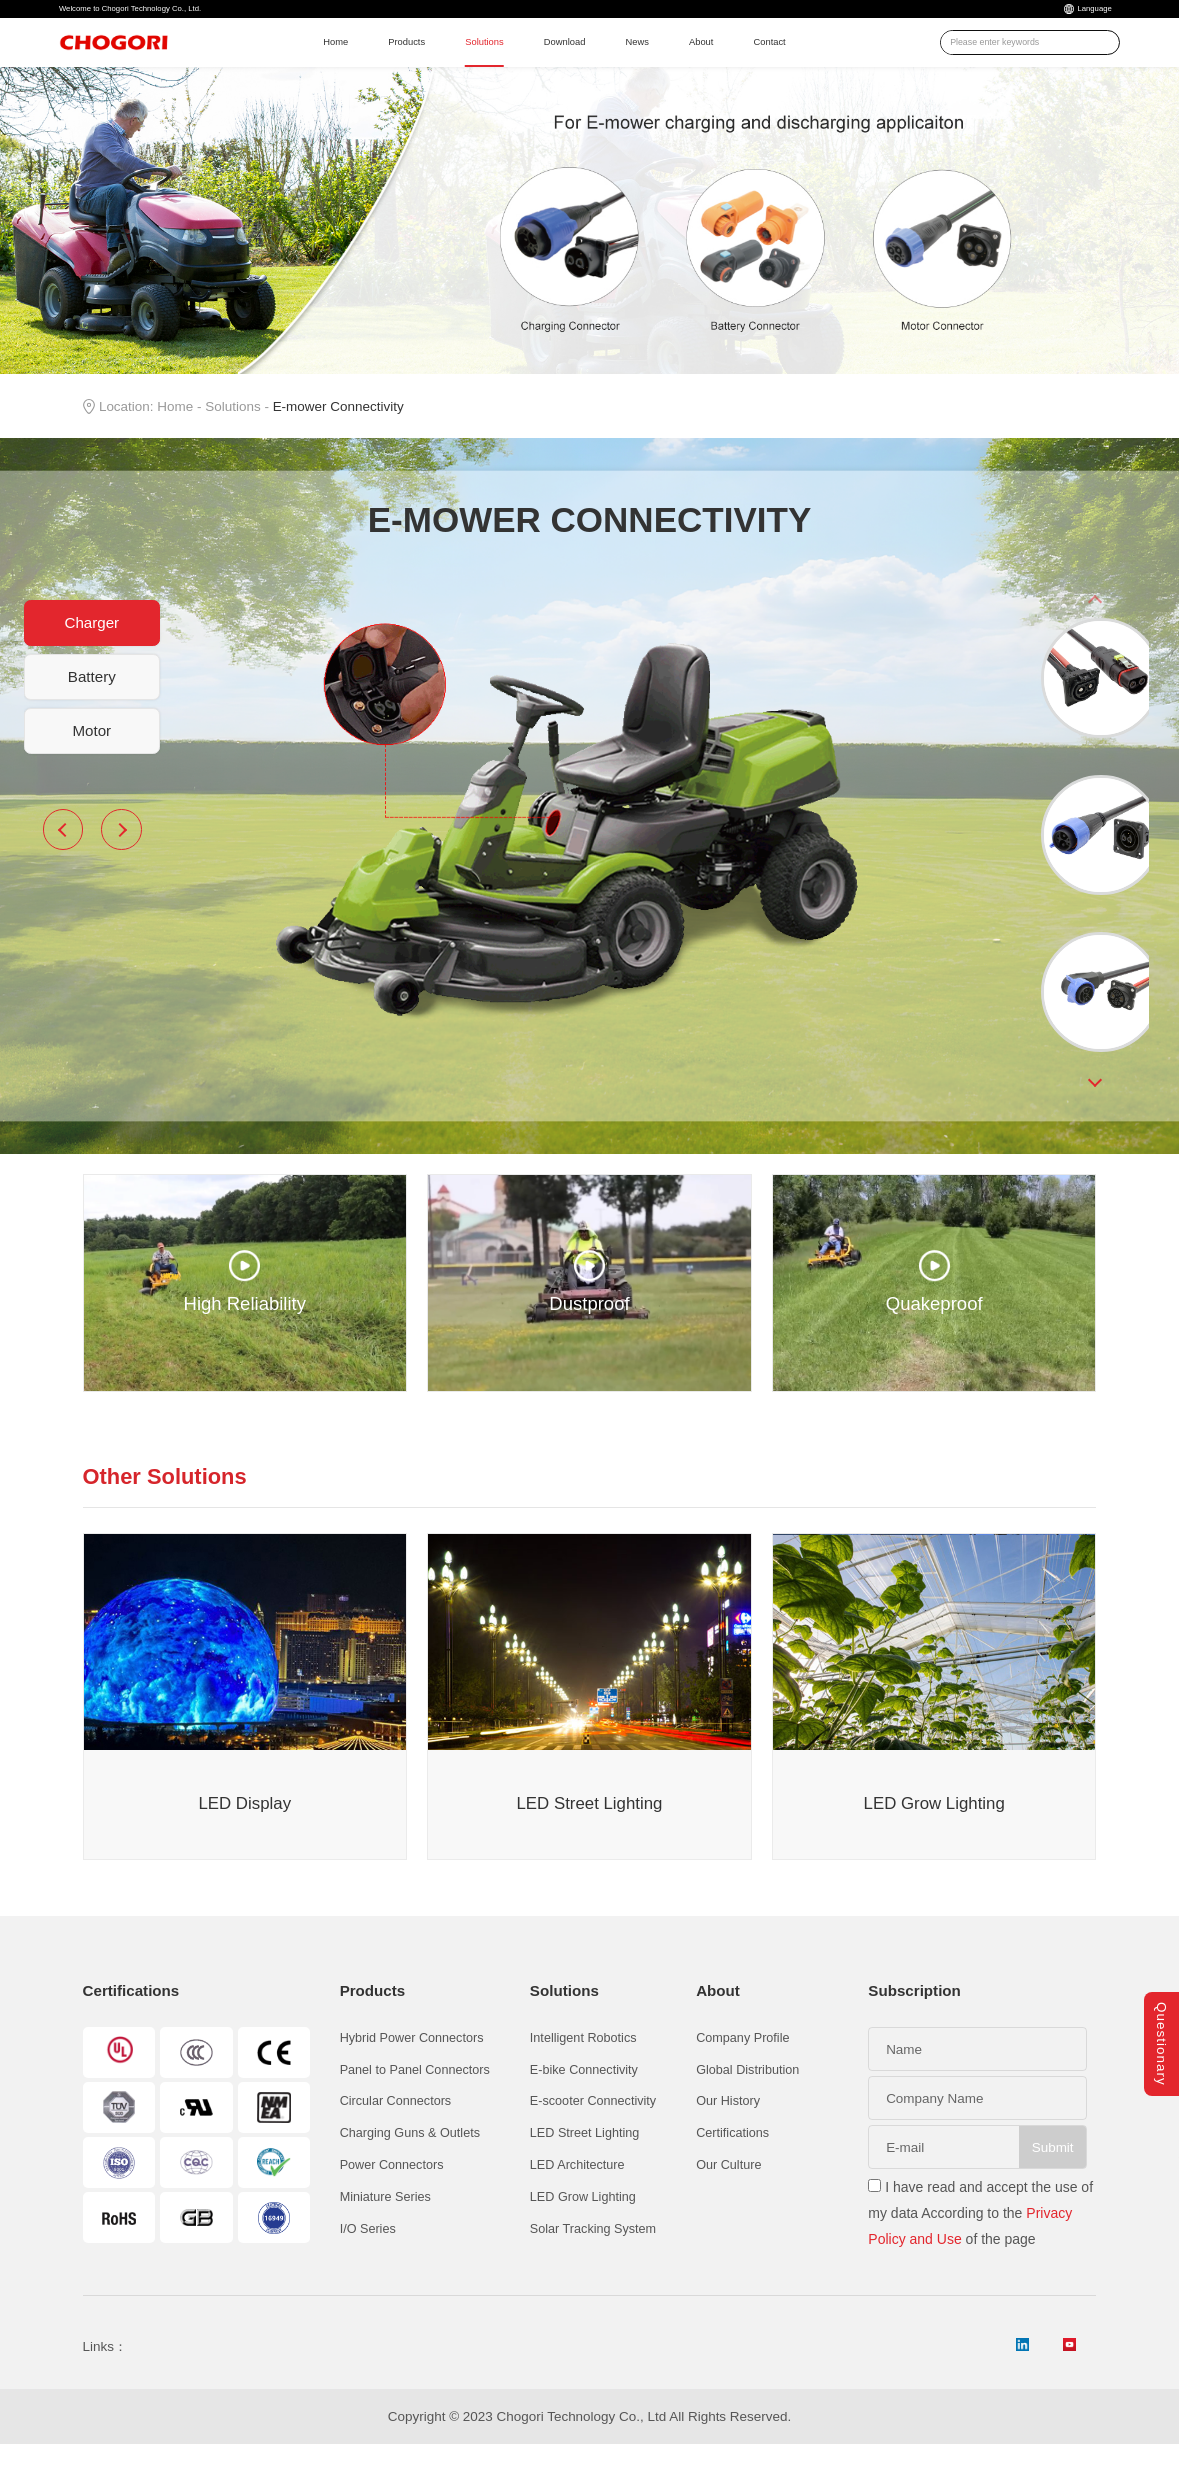 The image size is (1179, 2482). I want to click on LED Grow Lighting, so click(583, 2233).